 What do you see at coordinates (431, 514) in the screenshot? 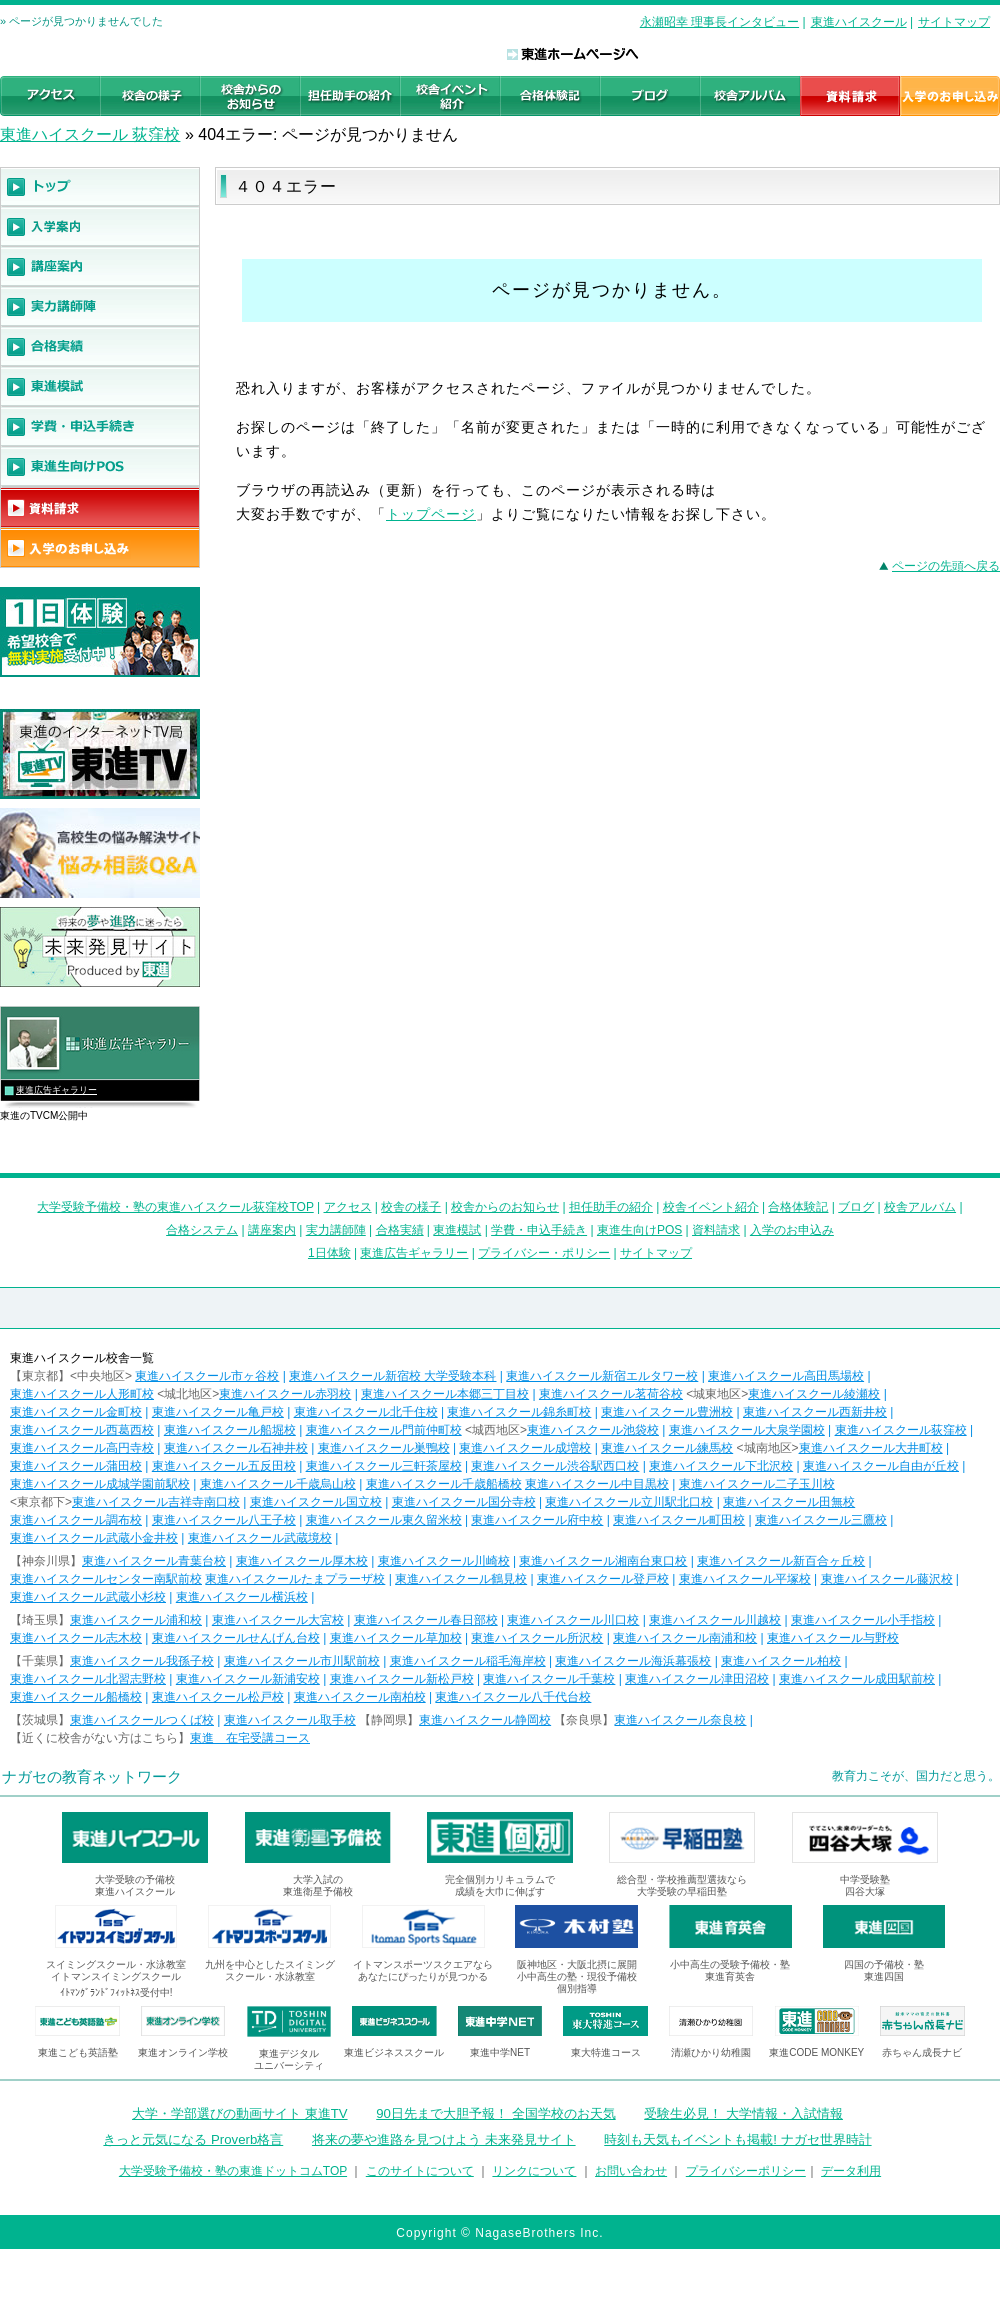
I see `トップページ` at bounding box center [431, 514].